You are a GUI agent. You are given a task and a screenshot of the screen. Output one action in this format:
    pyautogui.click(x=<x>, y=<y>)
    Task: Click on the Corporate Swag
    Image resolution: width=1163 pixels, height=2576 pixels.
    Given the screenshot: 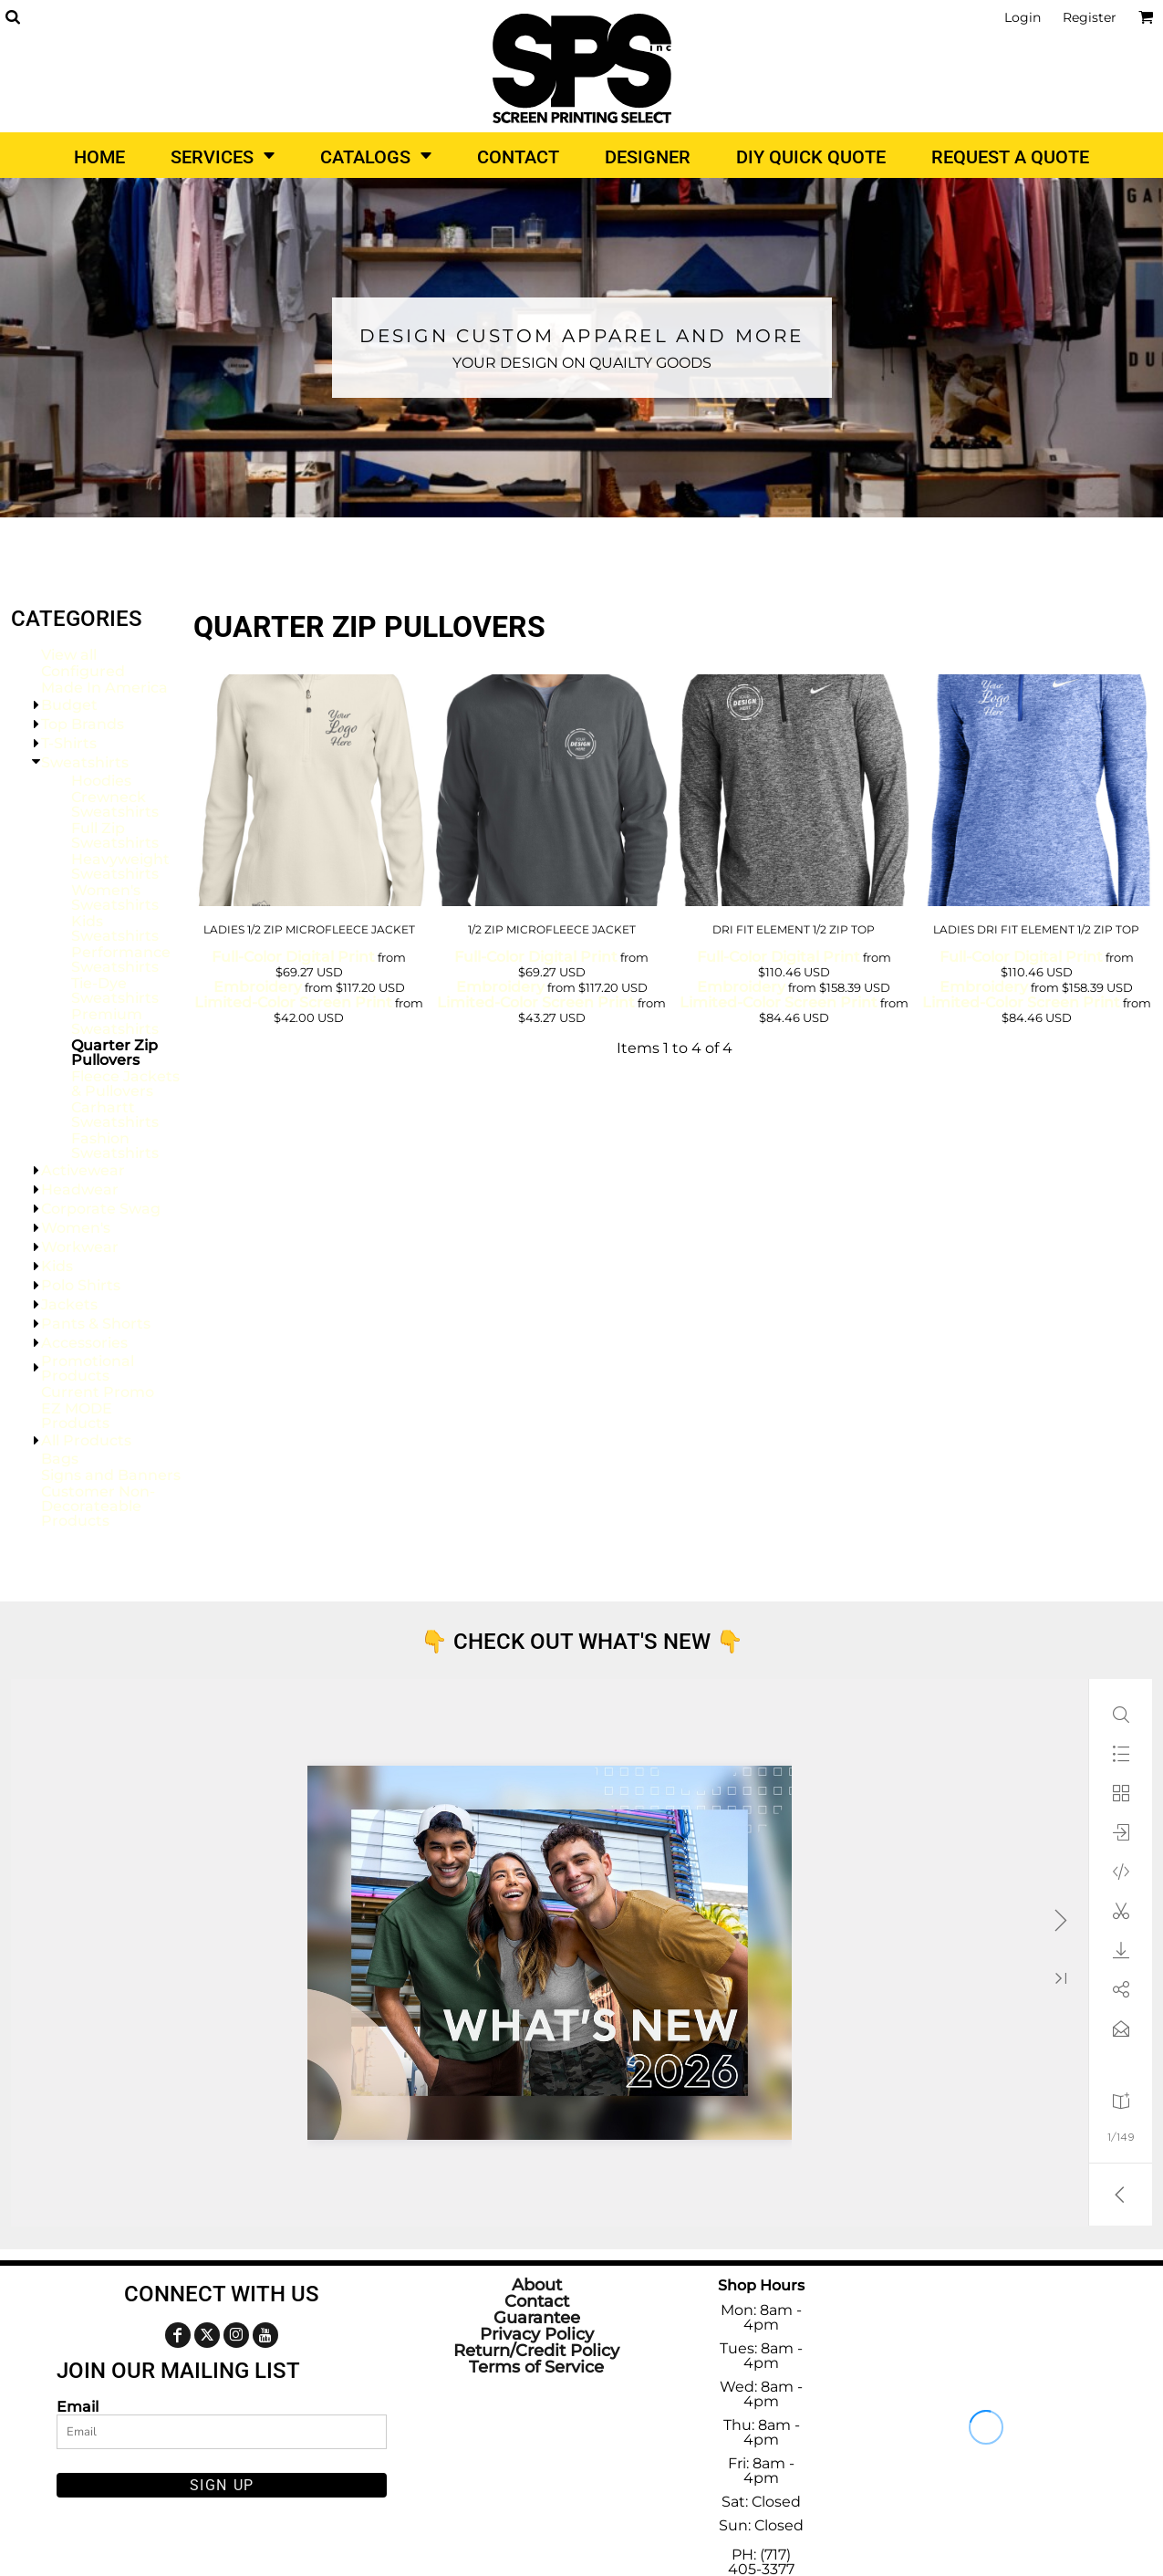 What is the action you would take?
    pyautogui.click(x=101, y=1208)
    